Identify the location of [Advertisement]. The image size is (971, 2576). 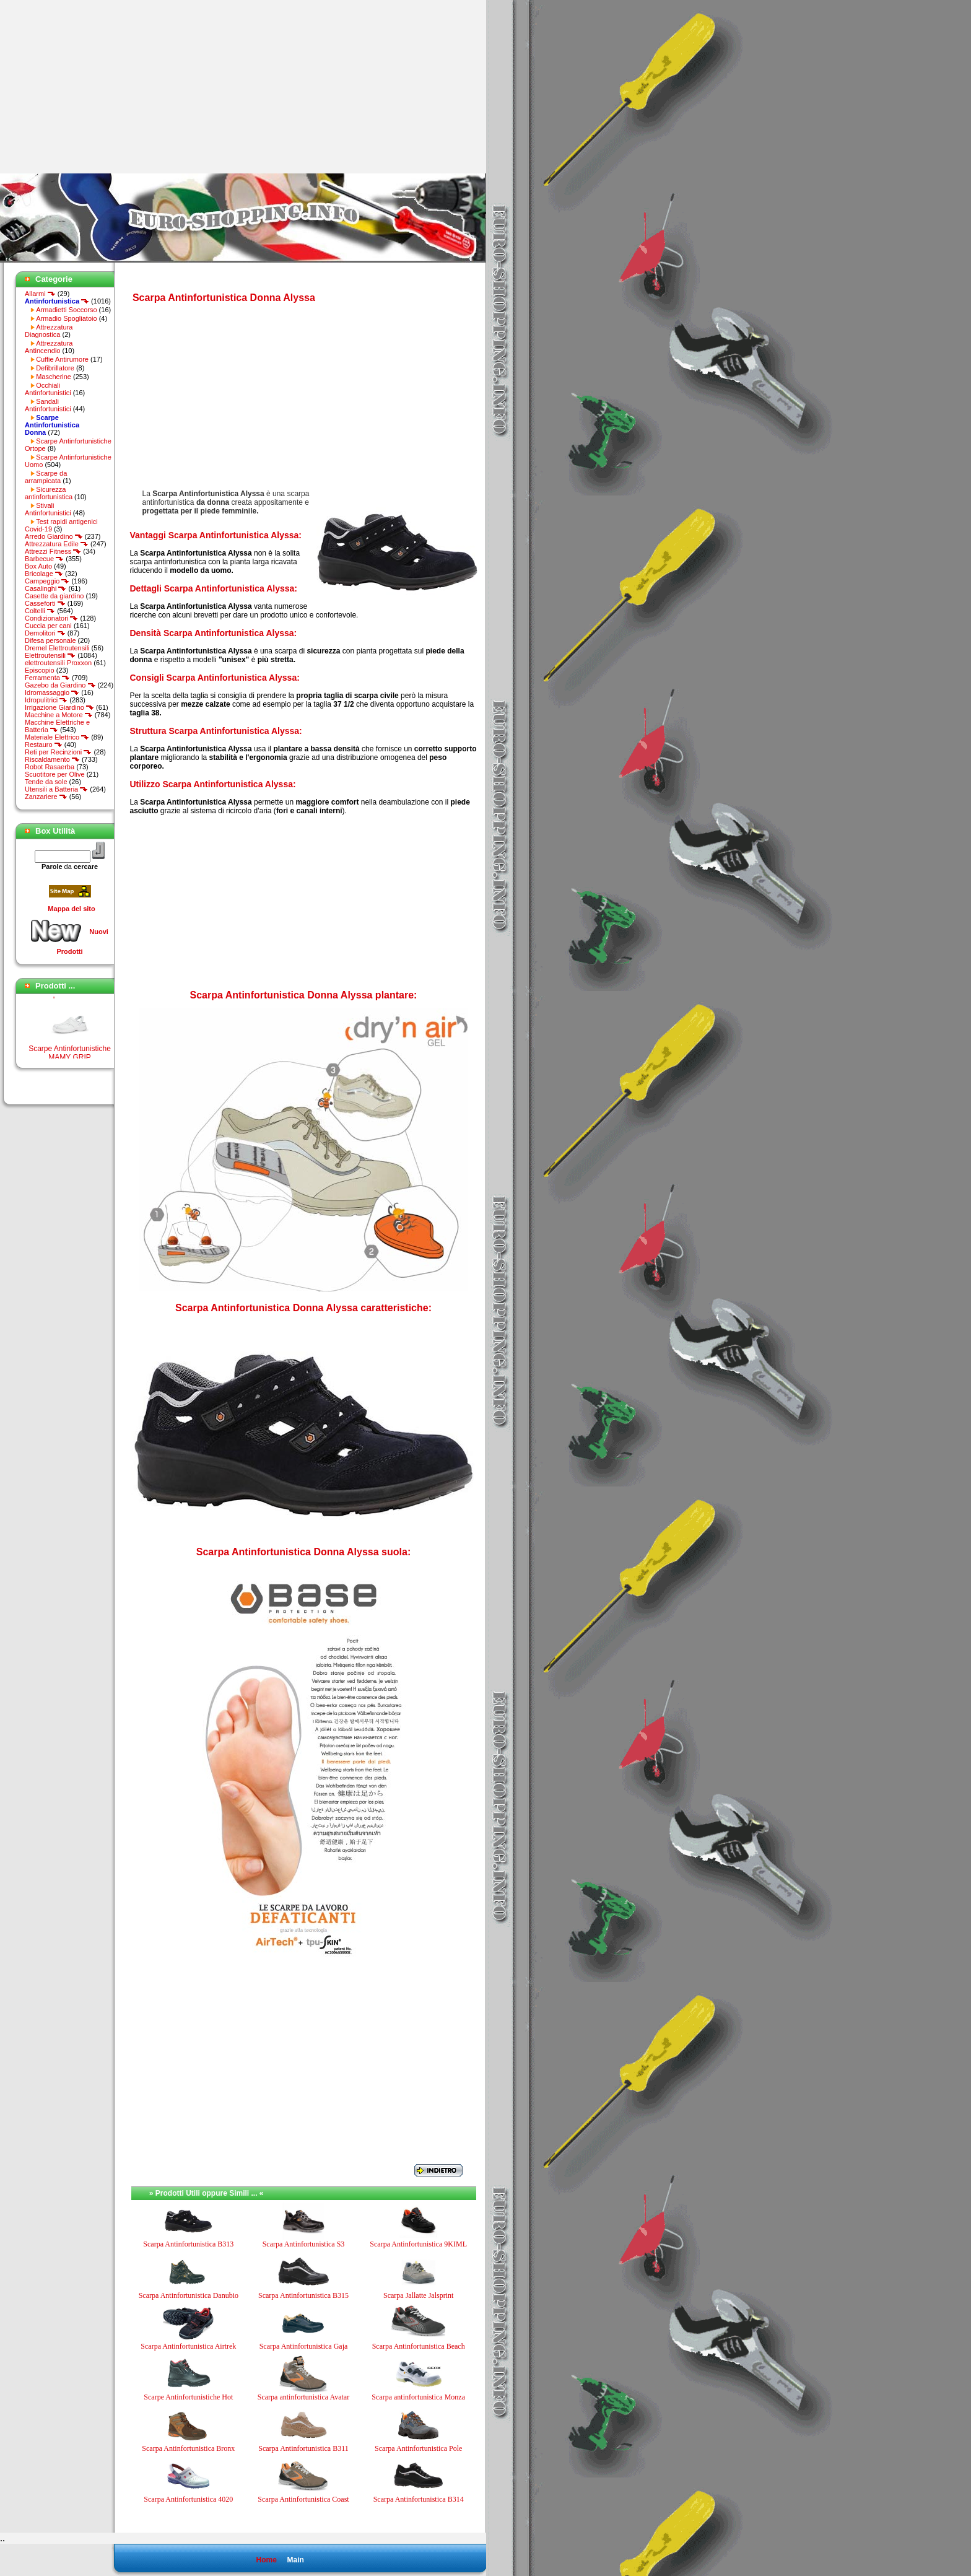
(104, 86).